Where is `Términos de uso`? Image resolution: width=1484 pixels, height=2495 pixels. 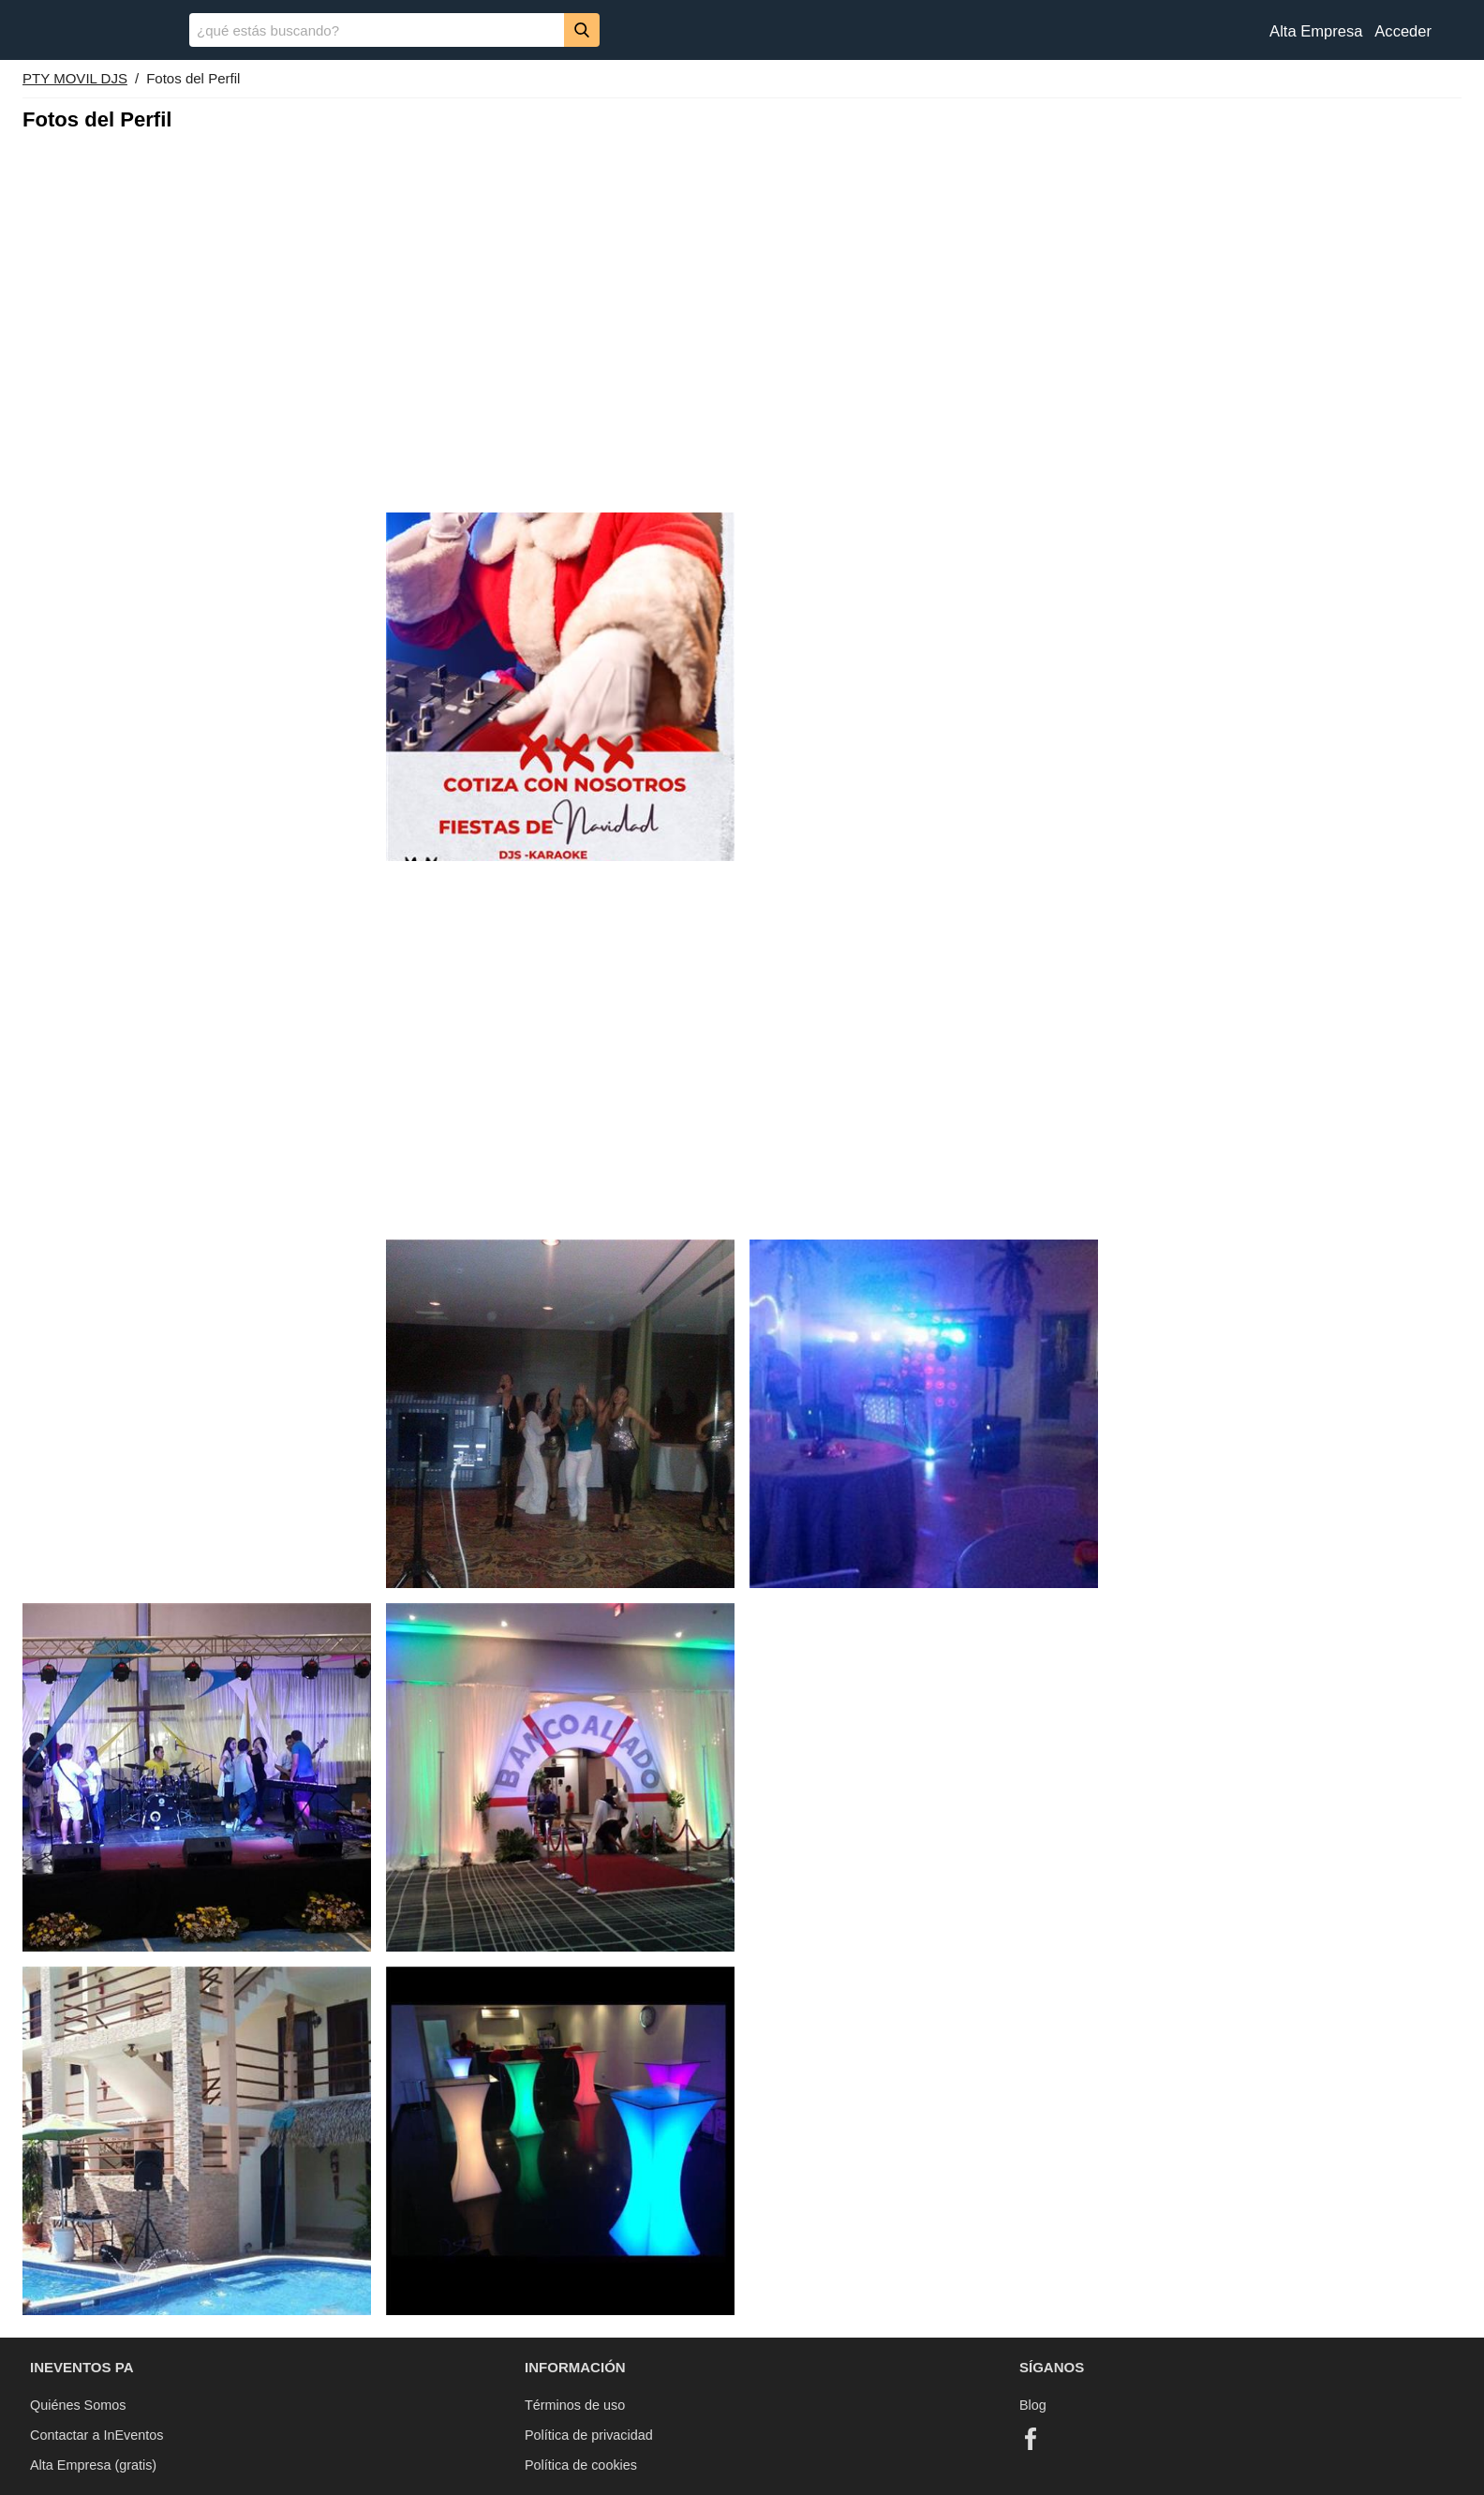 Términos de uso is located at coordinates (575, 2405).